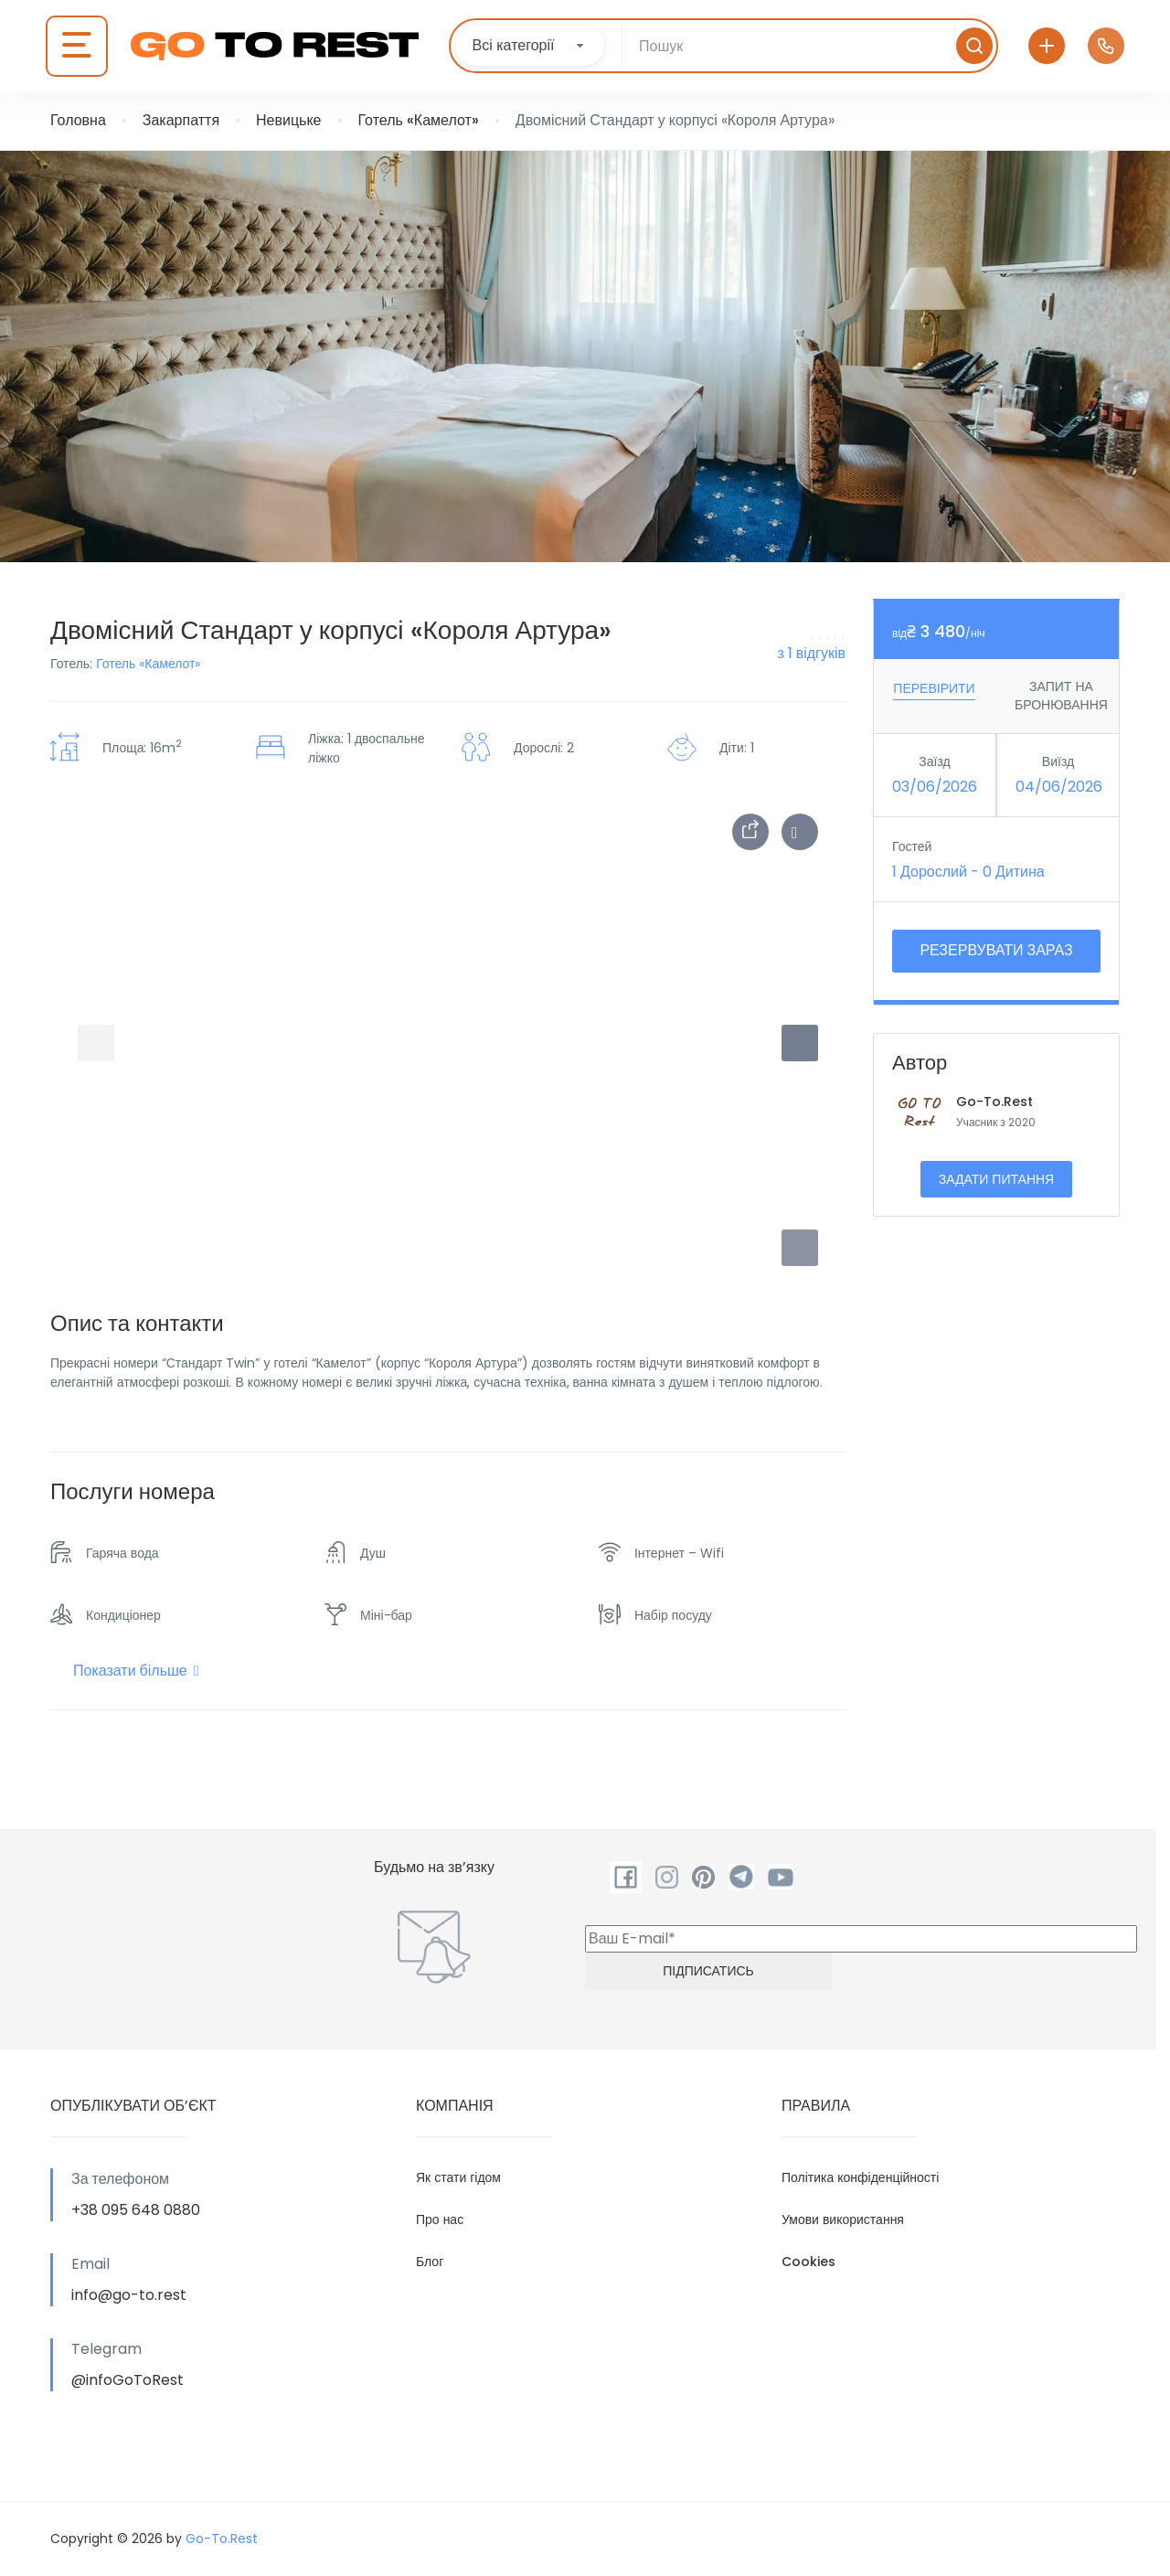 The image size is (1170, 2576). I want to click on [combobox], so click(530, 46).